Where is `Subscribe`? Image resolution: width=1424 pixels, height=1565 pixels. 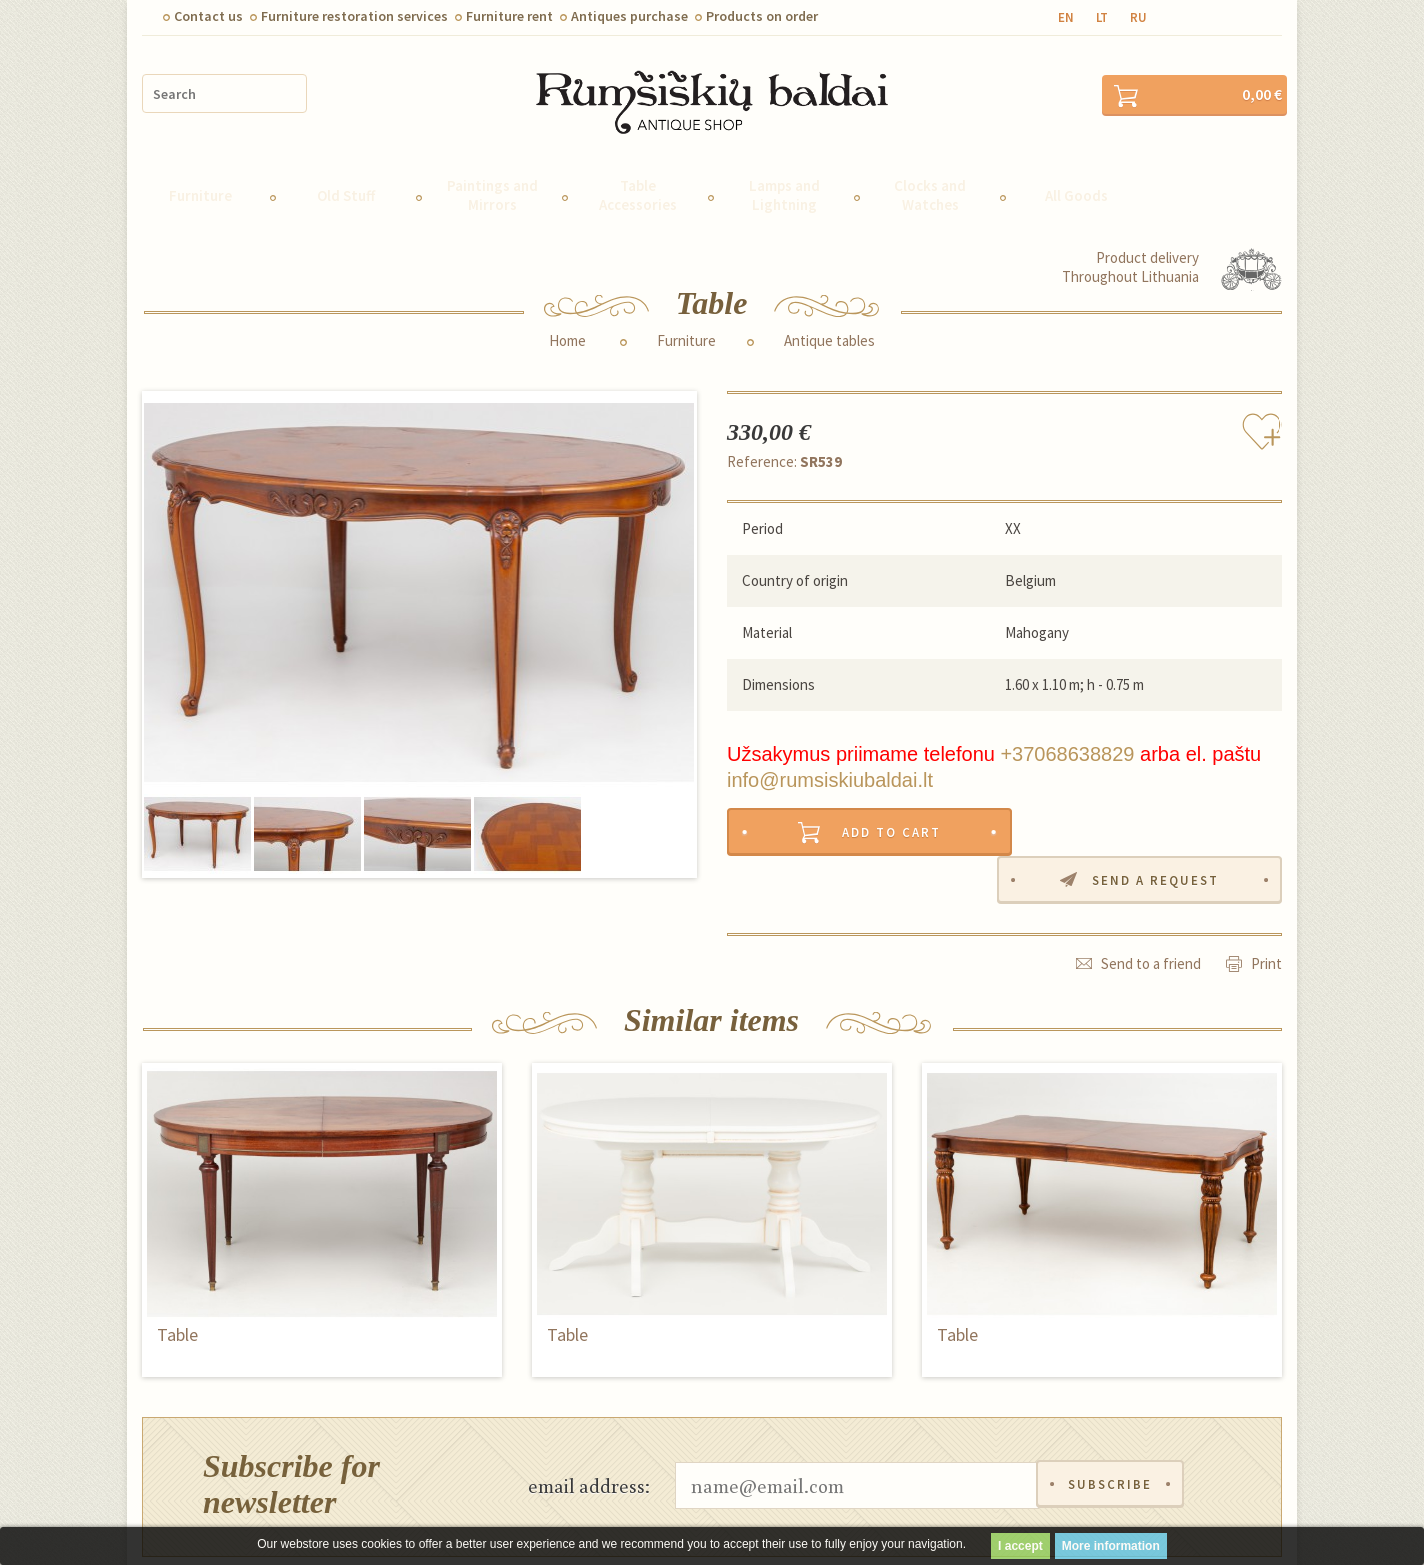 Subscribe is located at coordinates (1110, 1431).